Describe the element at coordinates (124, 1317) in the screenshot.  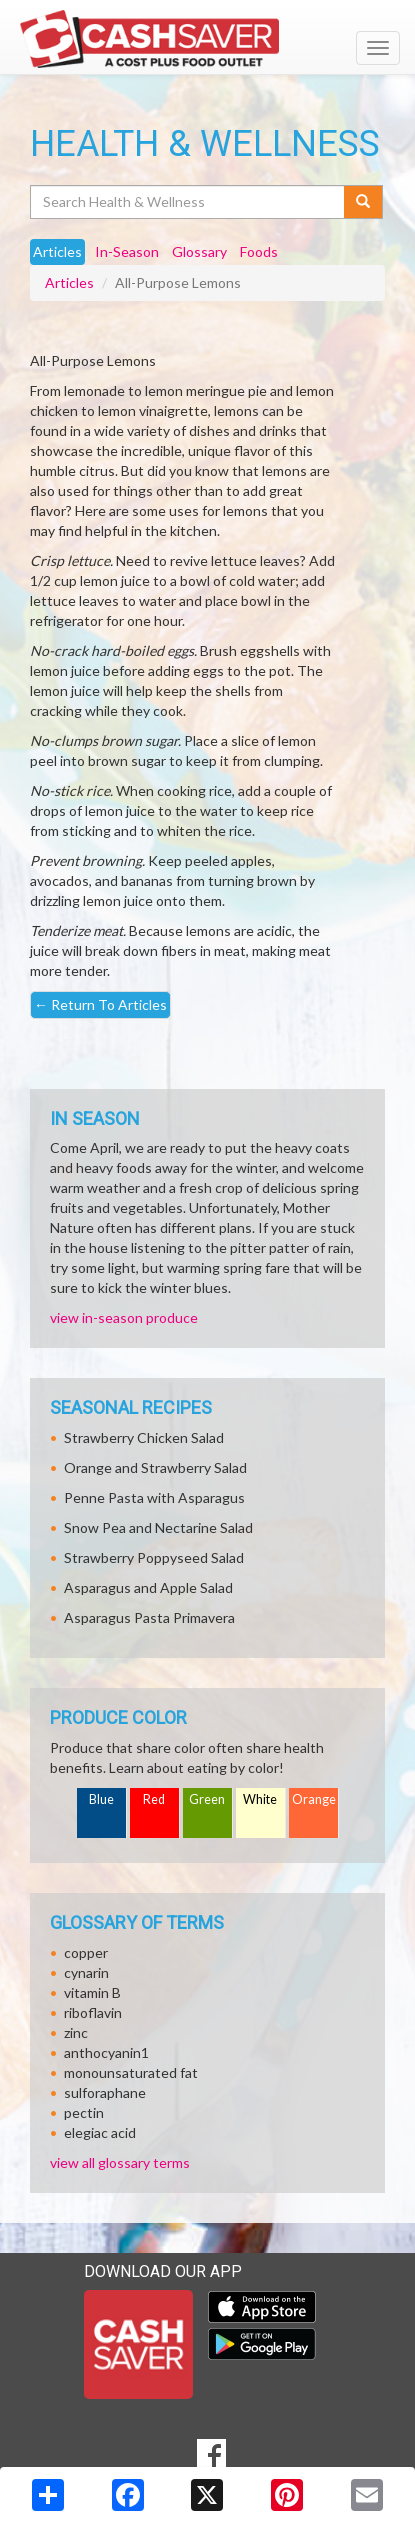
I see `view in-season produce` at that location.